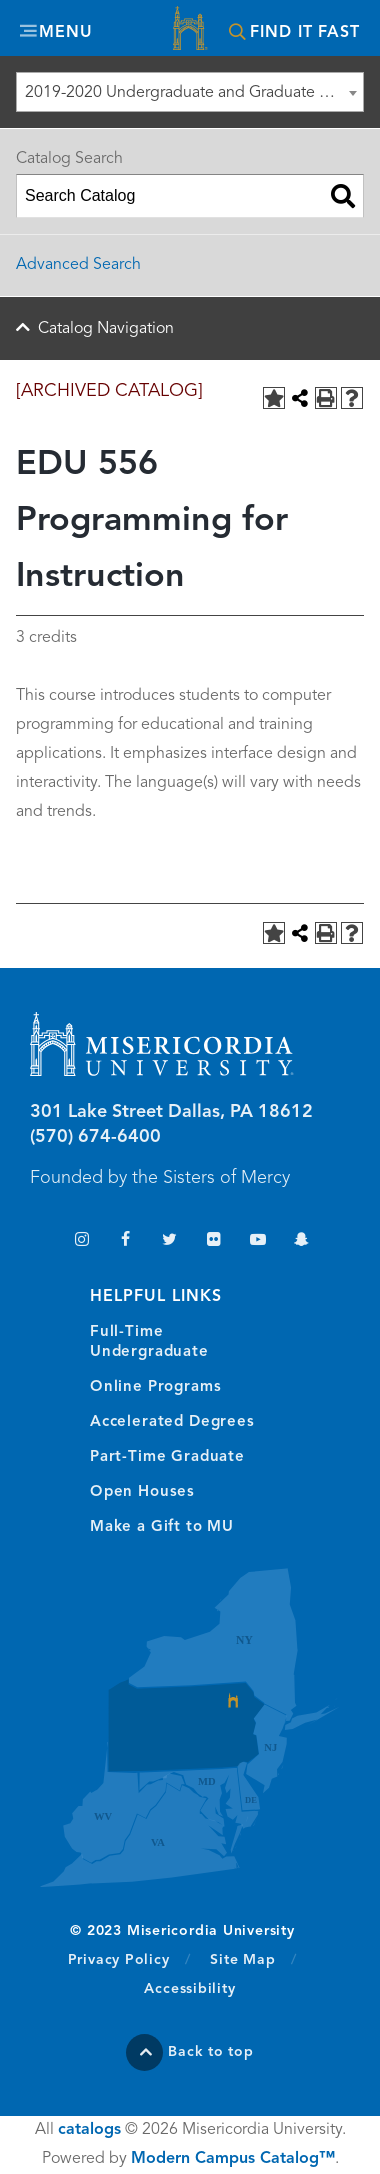  Describe the element at coordinates (37, 1241) in the screenshot. I see `TikTok` at that location.